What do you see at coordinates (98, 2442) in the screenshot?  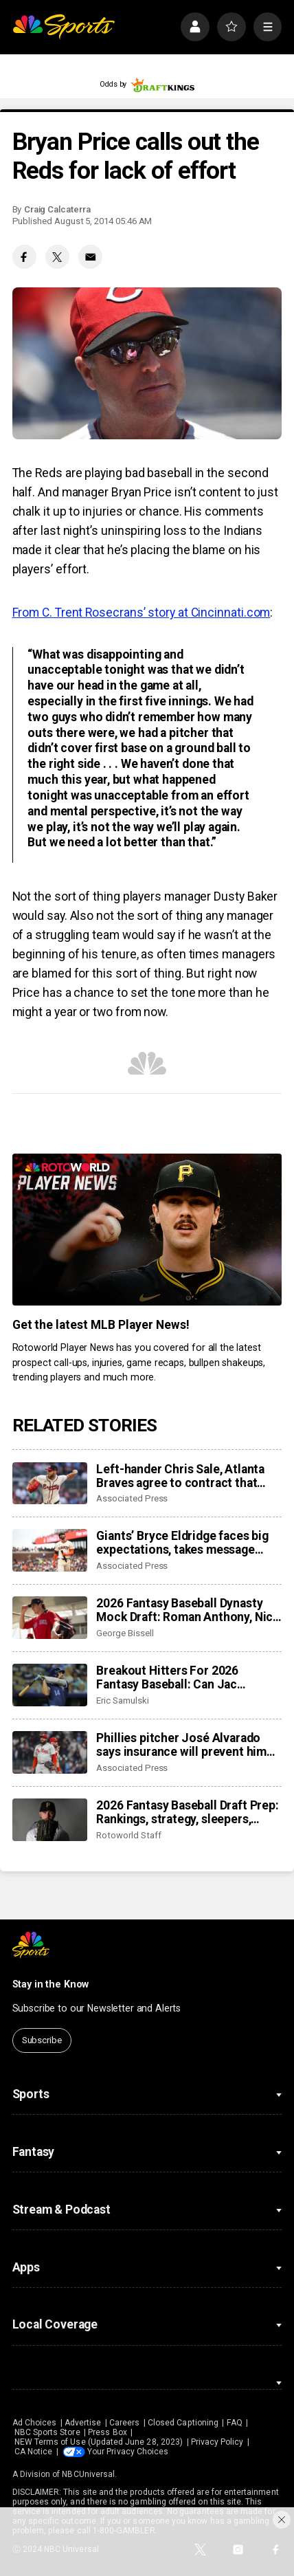 I see `NEW Terms of Use (Updated June 28, 2023)` at bounding box center [98, 2442].